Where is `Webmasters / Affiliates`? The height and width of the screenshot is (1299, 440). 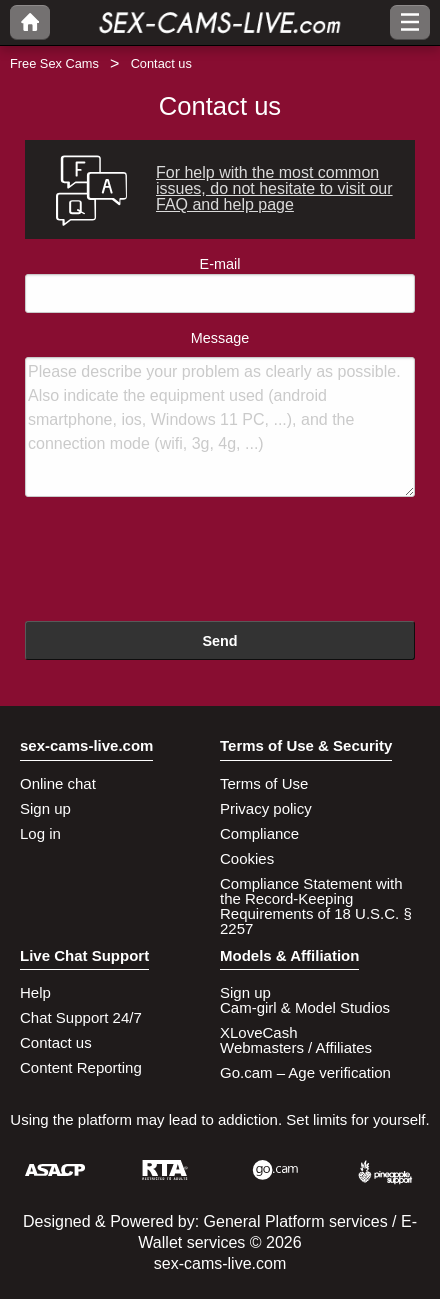
Webmasters / Affiliates is located at coordinates (296, 1047).